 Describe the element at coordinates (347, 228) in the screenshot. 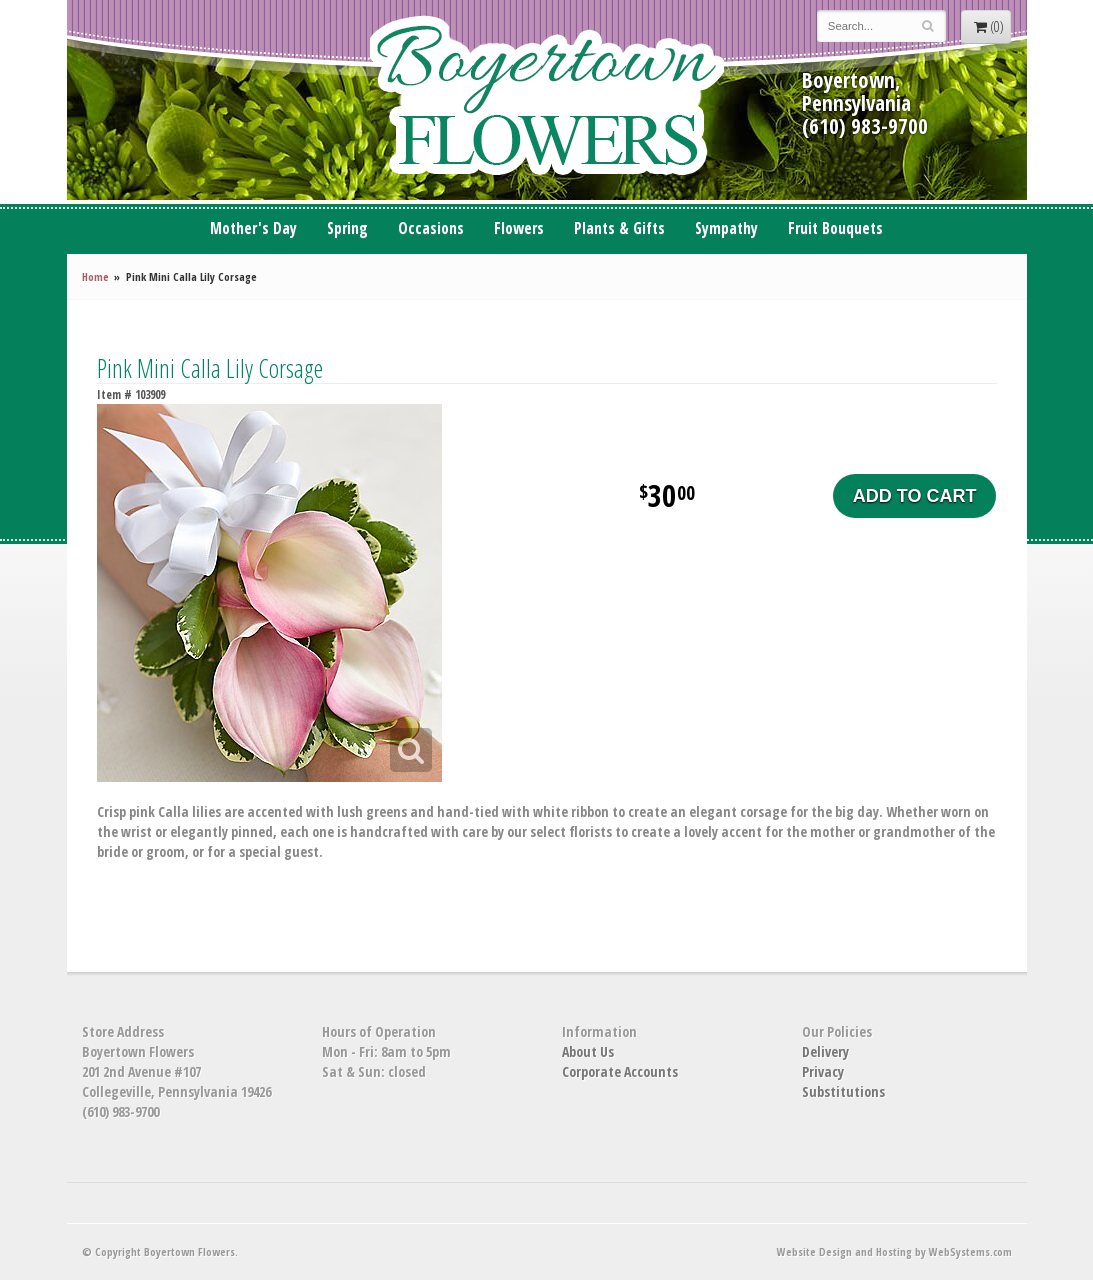

I see `Spring` at that location.